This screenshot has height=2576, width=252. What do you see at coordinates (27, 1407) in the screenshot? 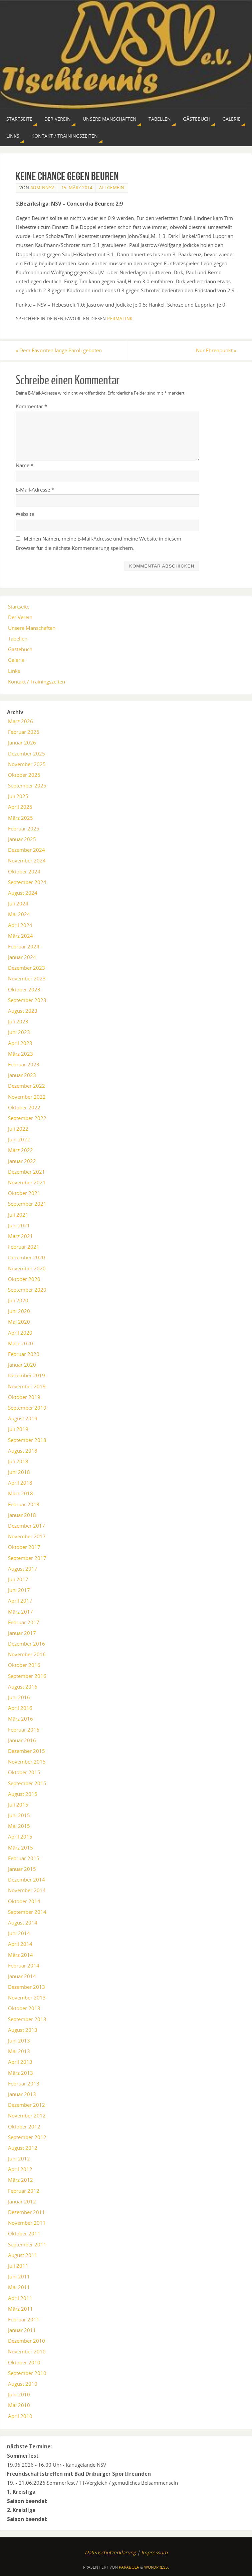
I see `September 2019` at bounding box center [27, 1407].